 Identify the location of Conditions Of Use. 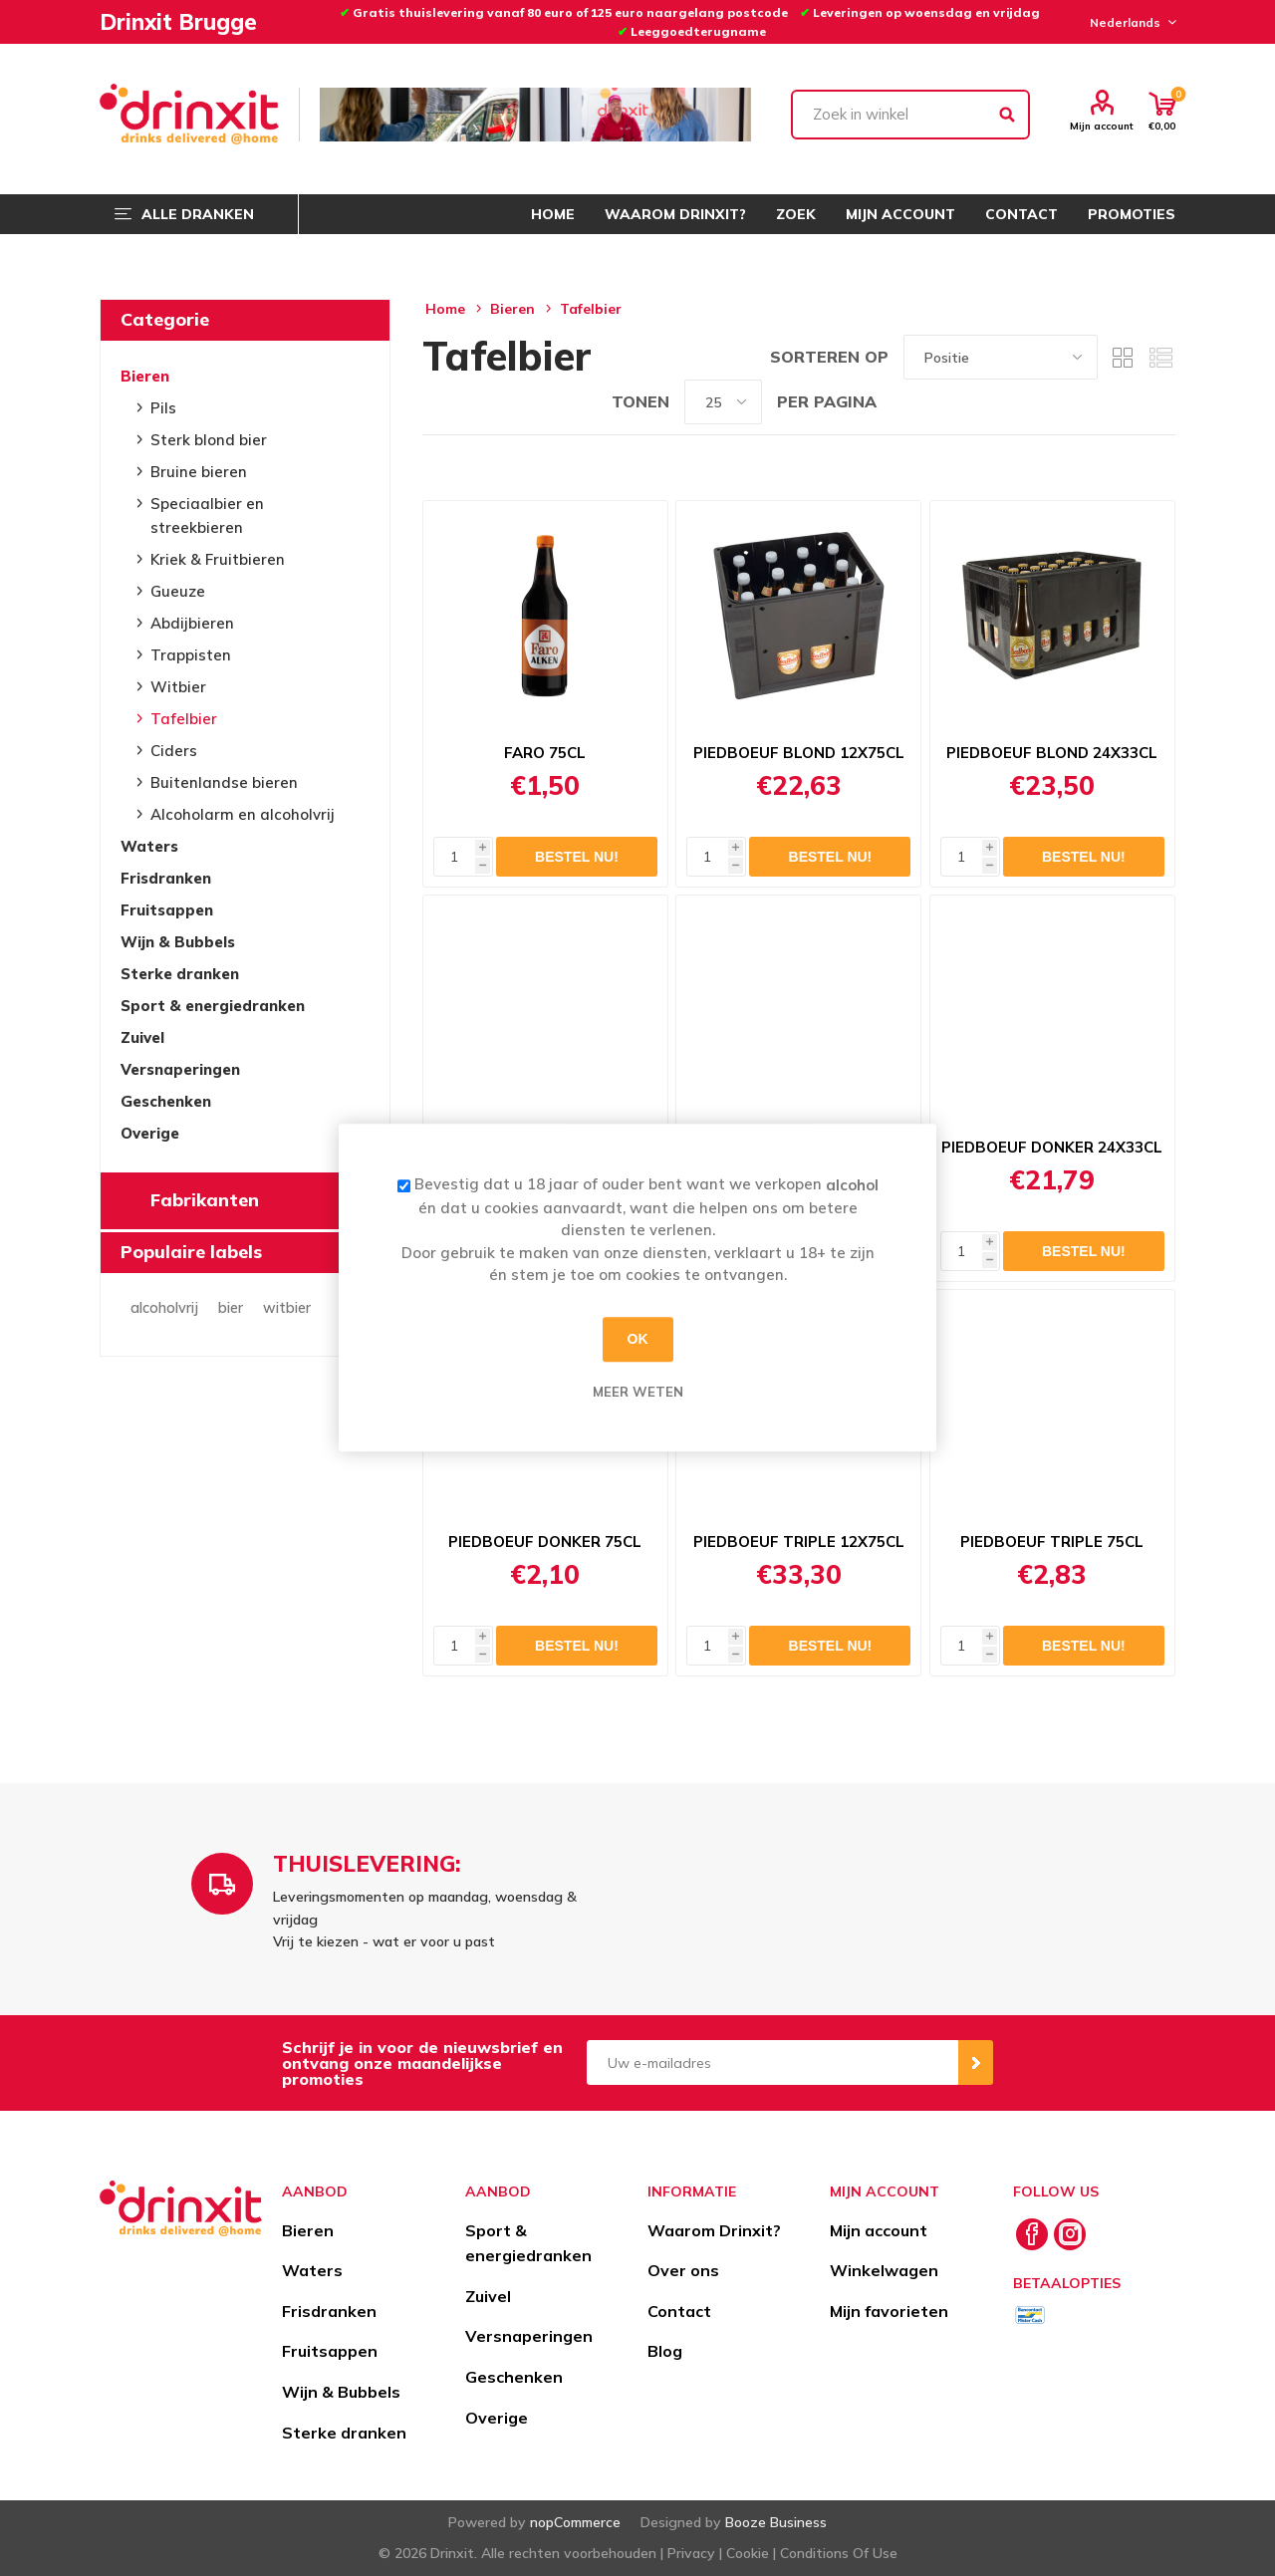
(838, 2553).